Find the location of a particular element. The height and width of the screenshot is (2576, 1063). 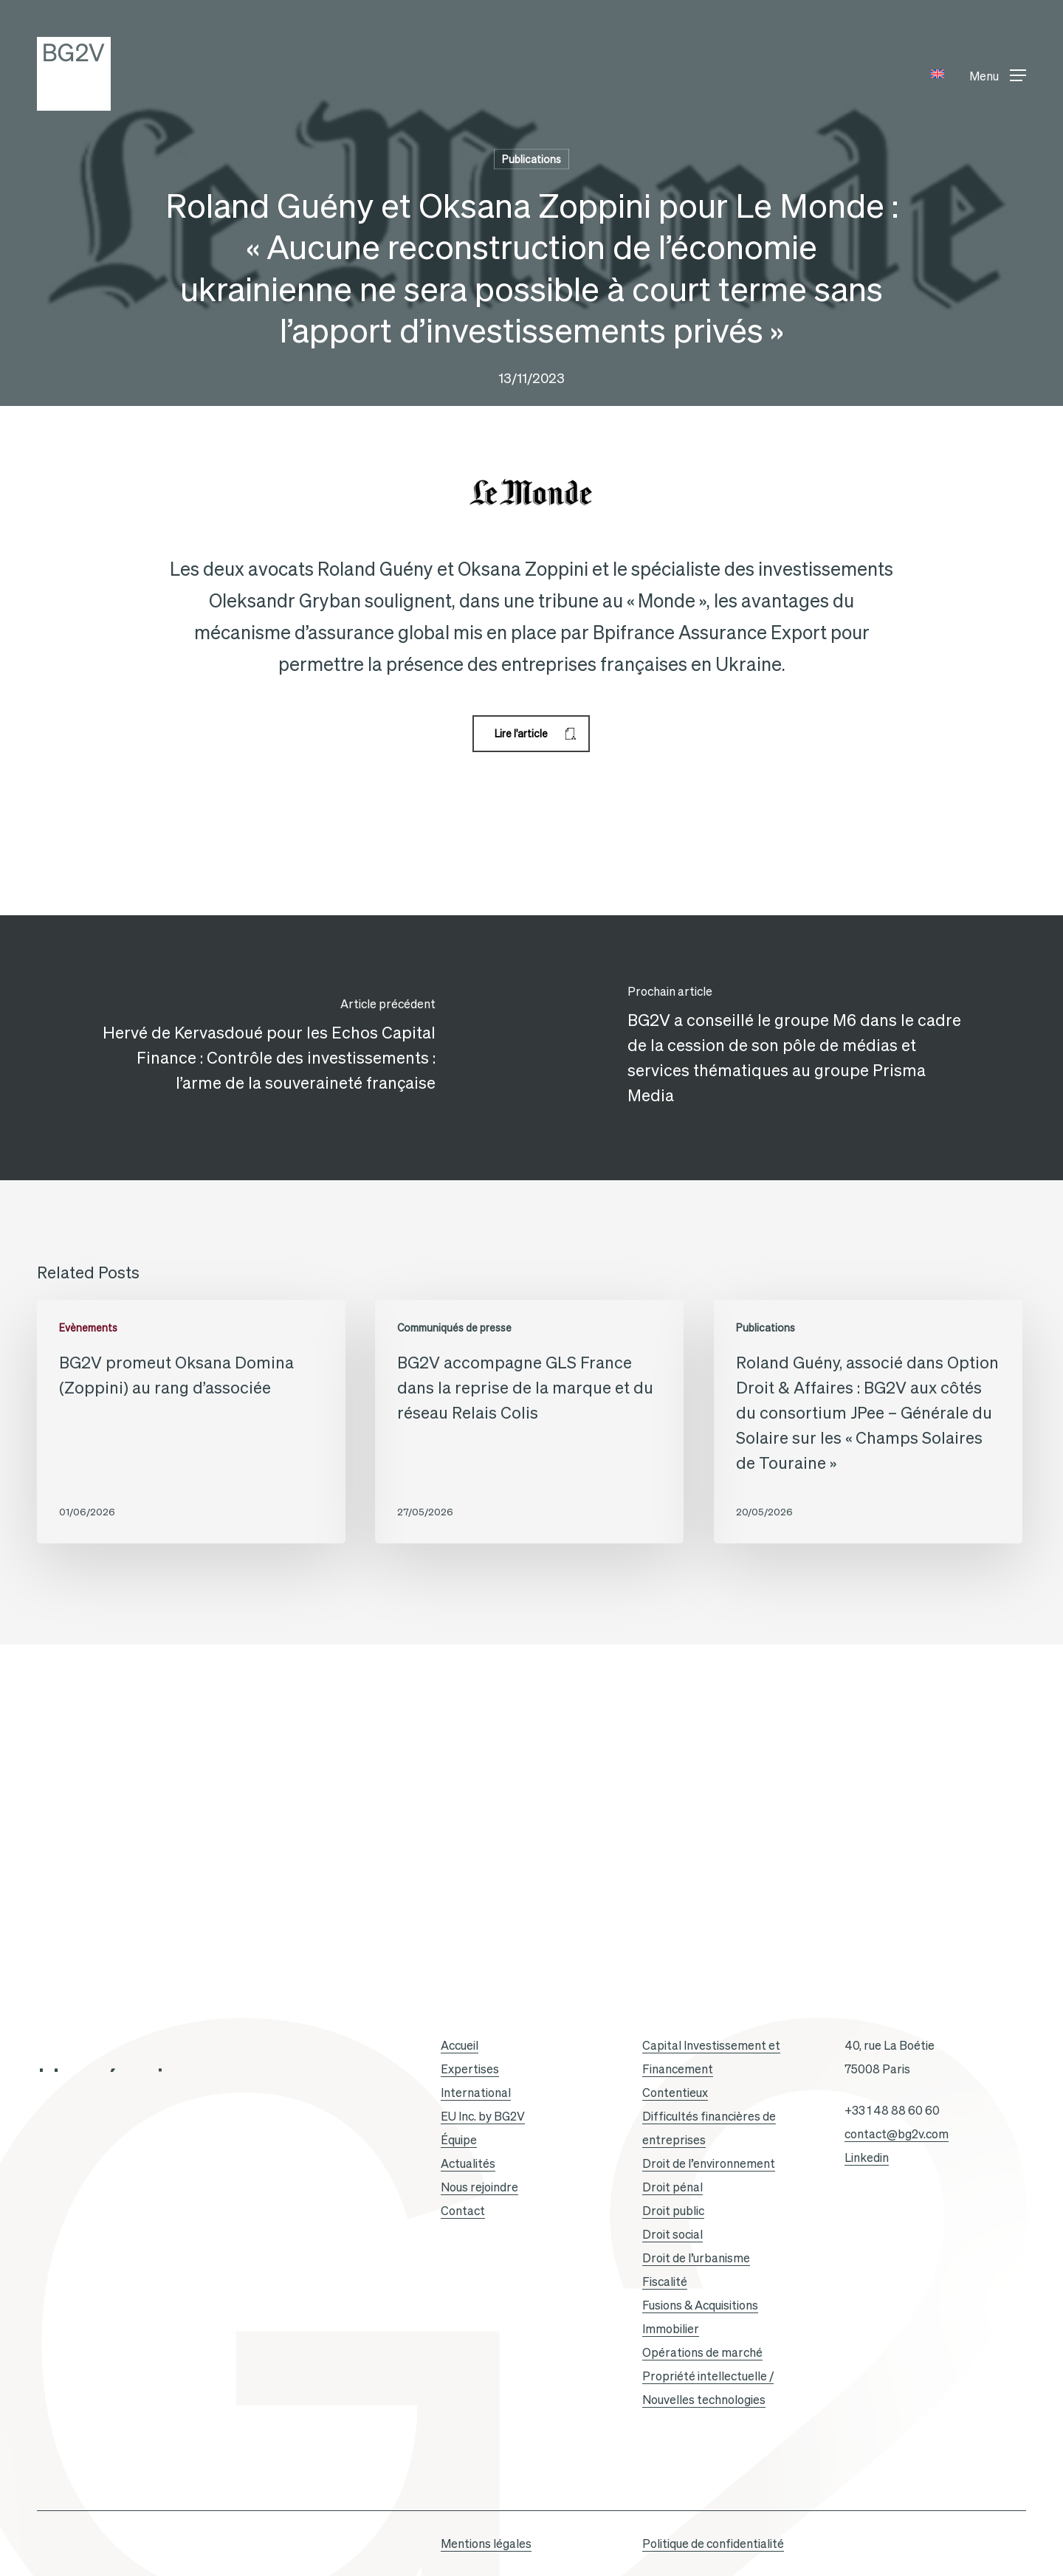

Nous rejoindre is located at coordinates (479, 2187).